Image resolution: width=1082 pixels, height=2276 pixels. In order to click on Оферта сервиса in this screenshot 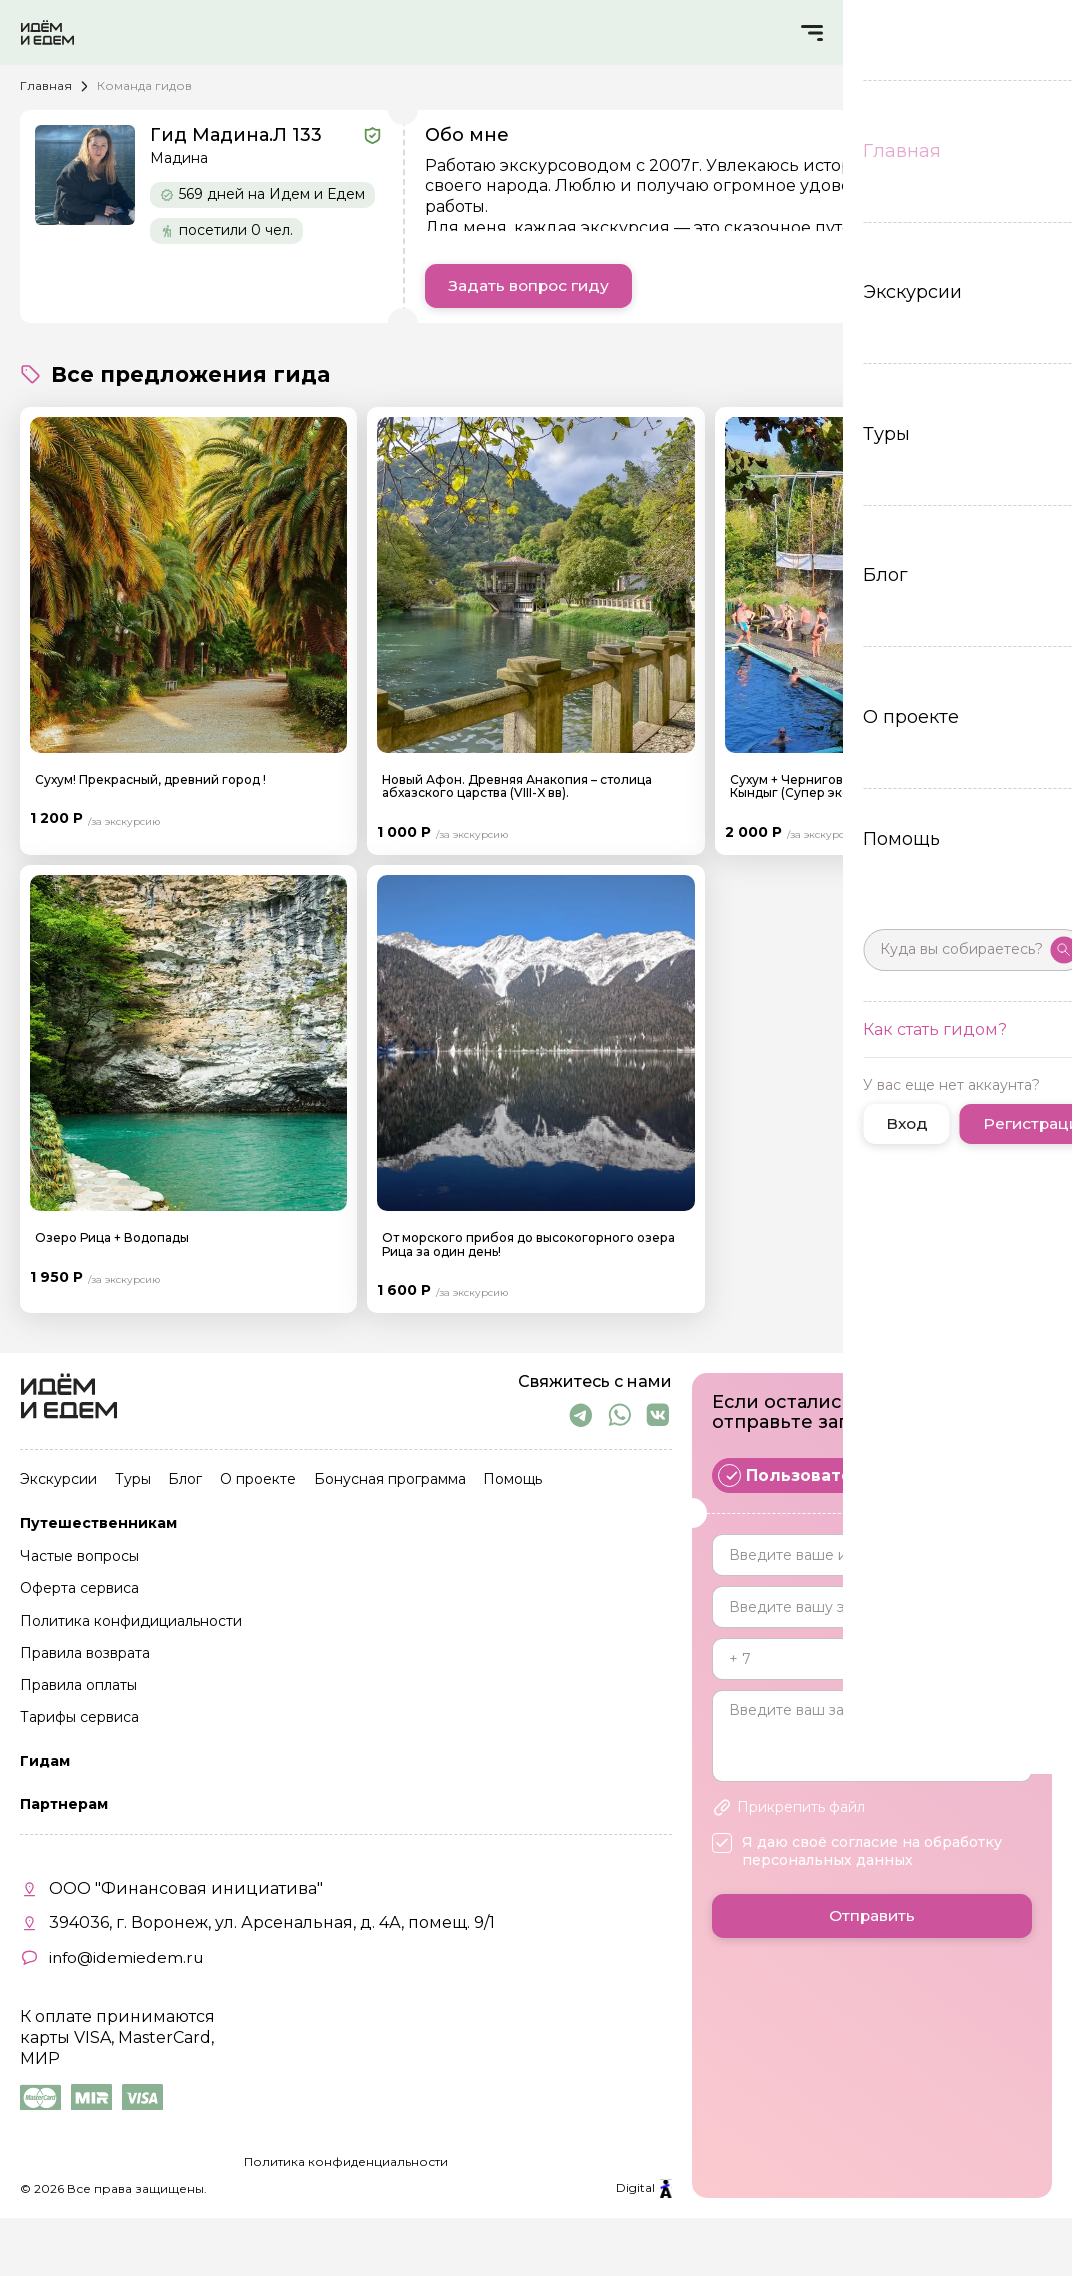, I will do `click(79, 1591)`.